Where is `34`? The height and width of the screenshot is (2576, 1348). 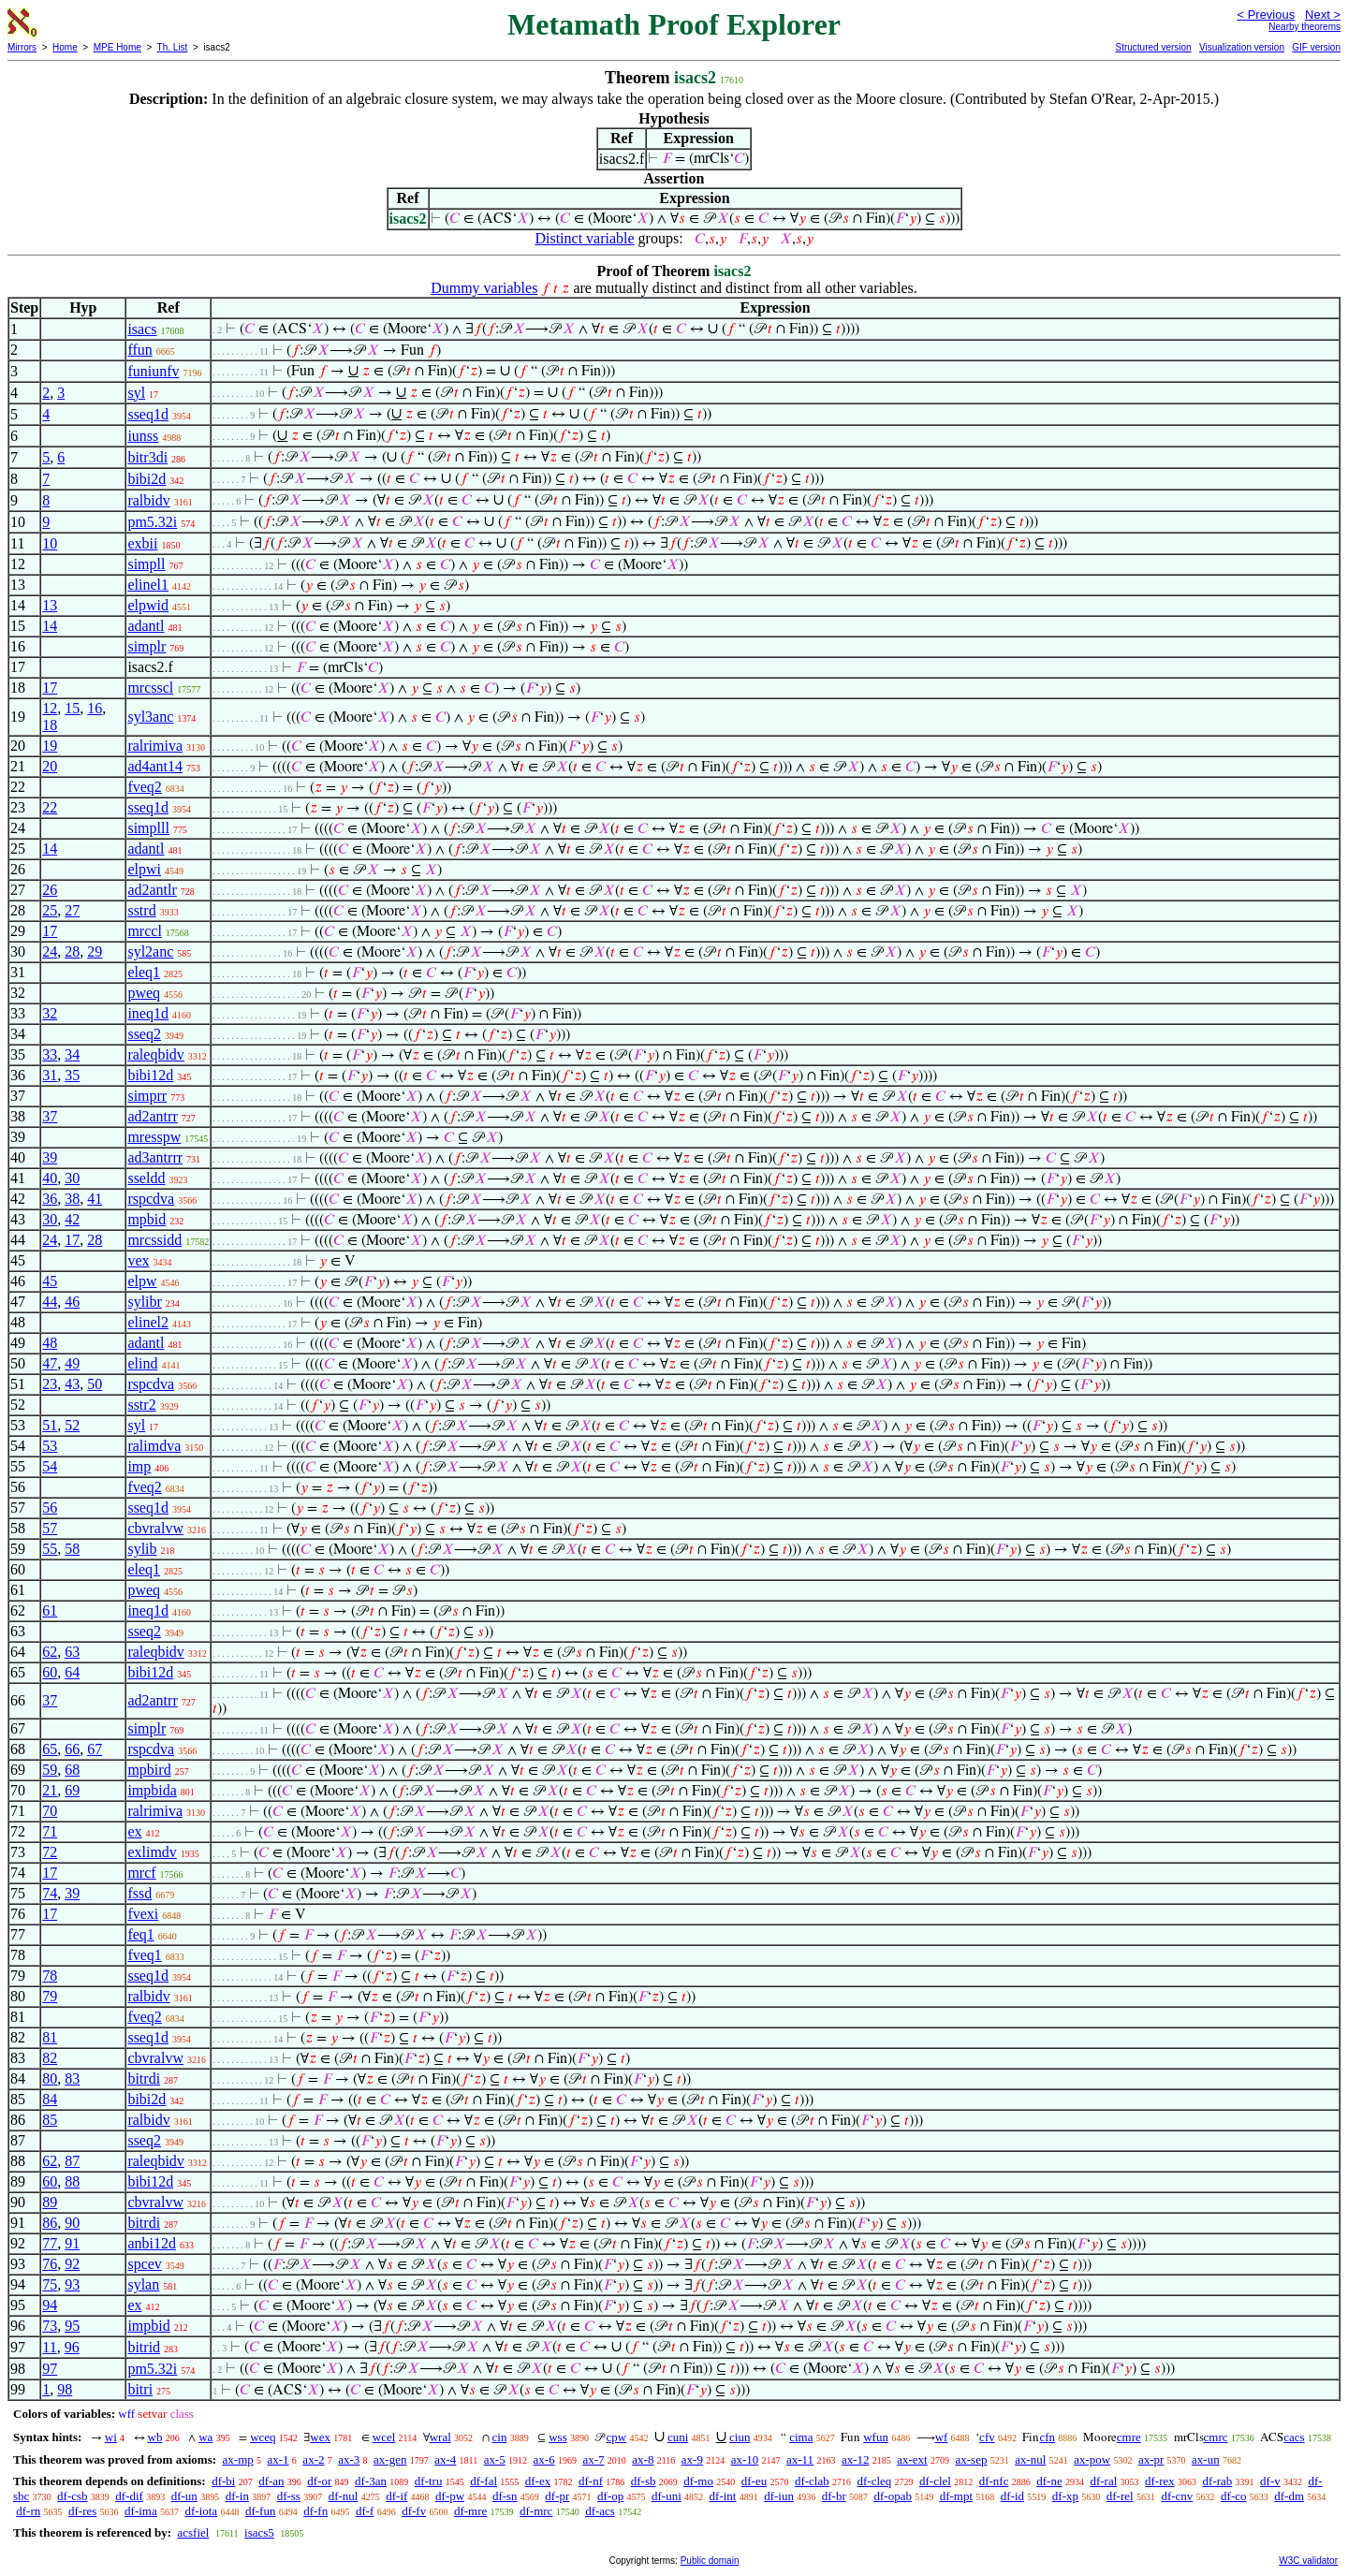 34 is located at coordinates (72, 1054).